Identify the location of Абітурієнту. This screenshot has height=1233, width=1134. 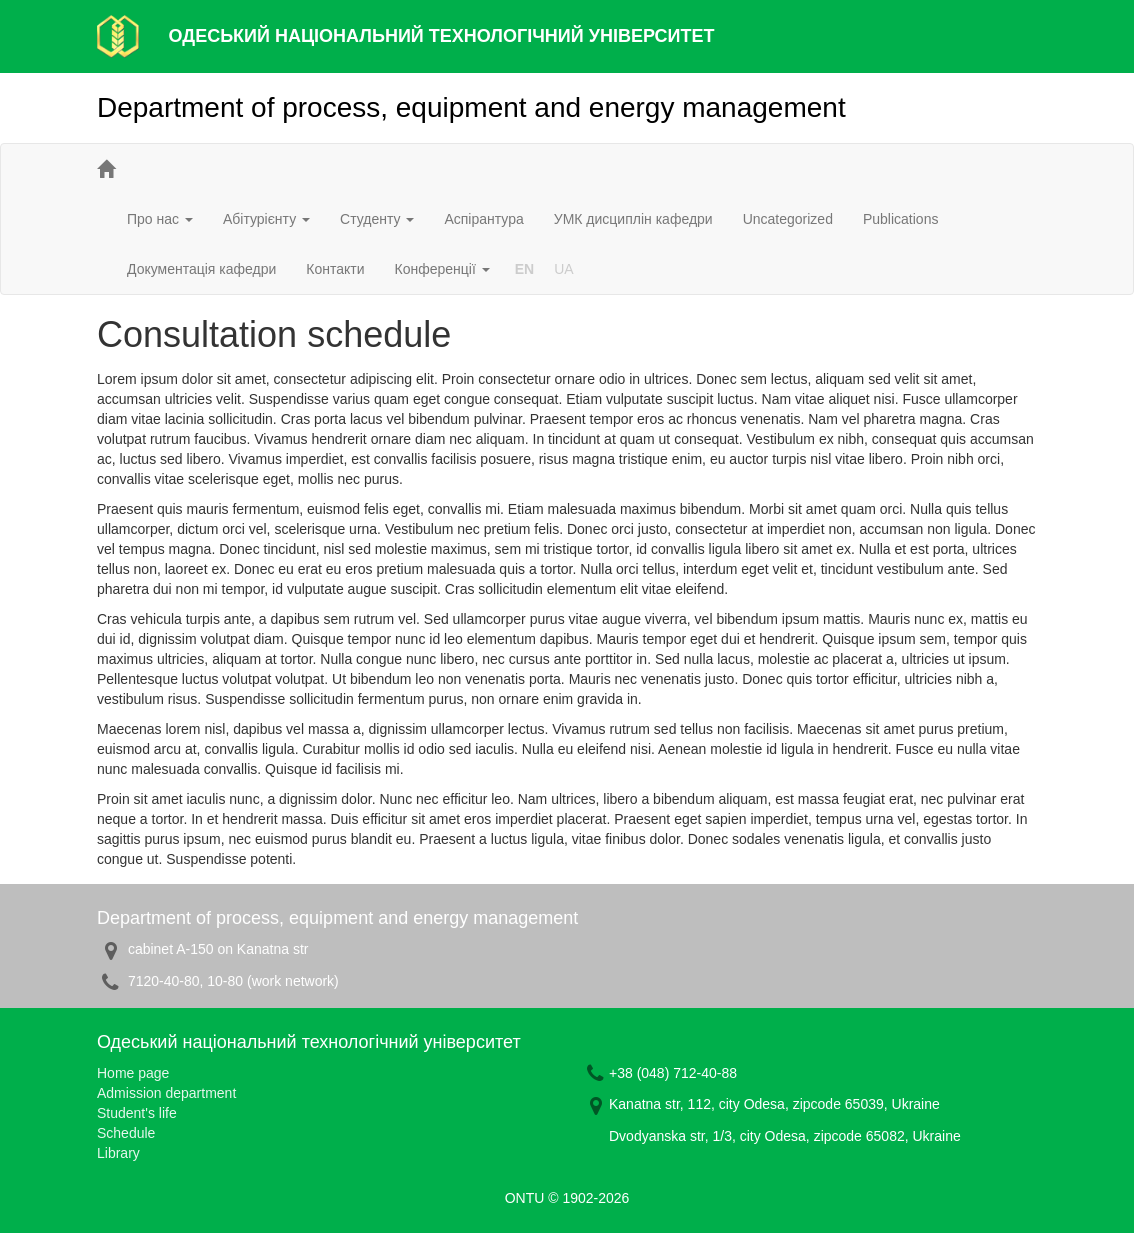
(266, 219).